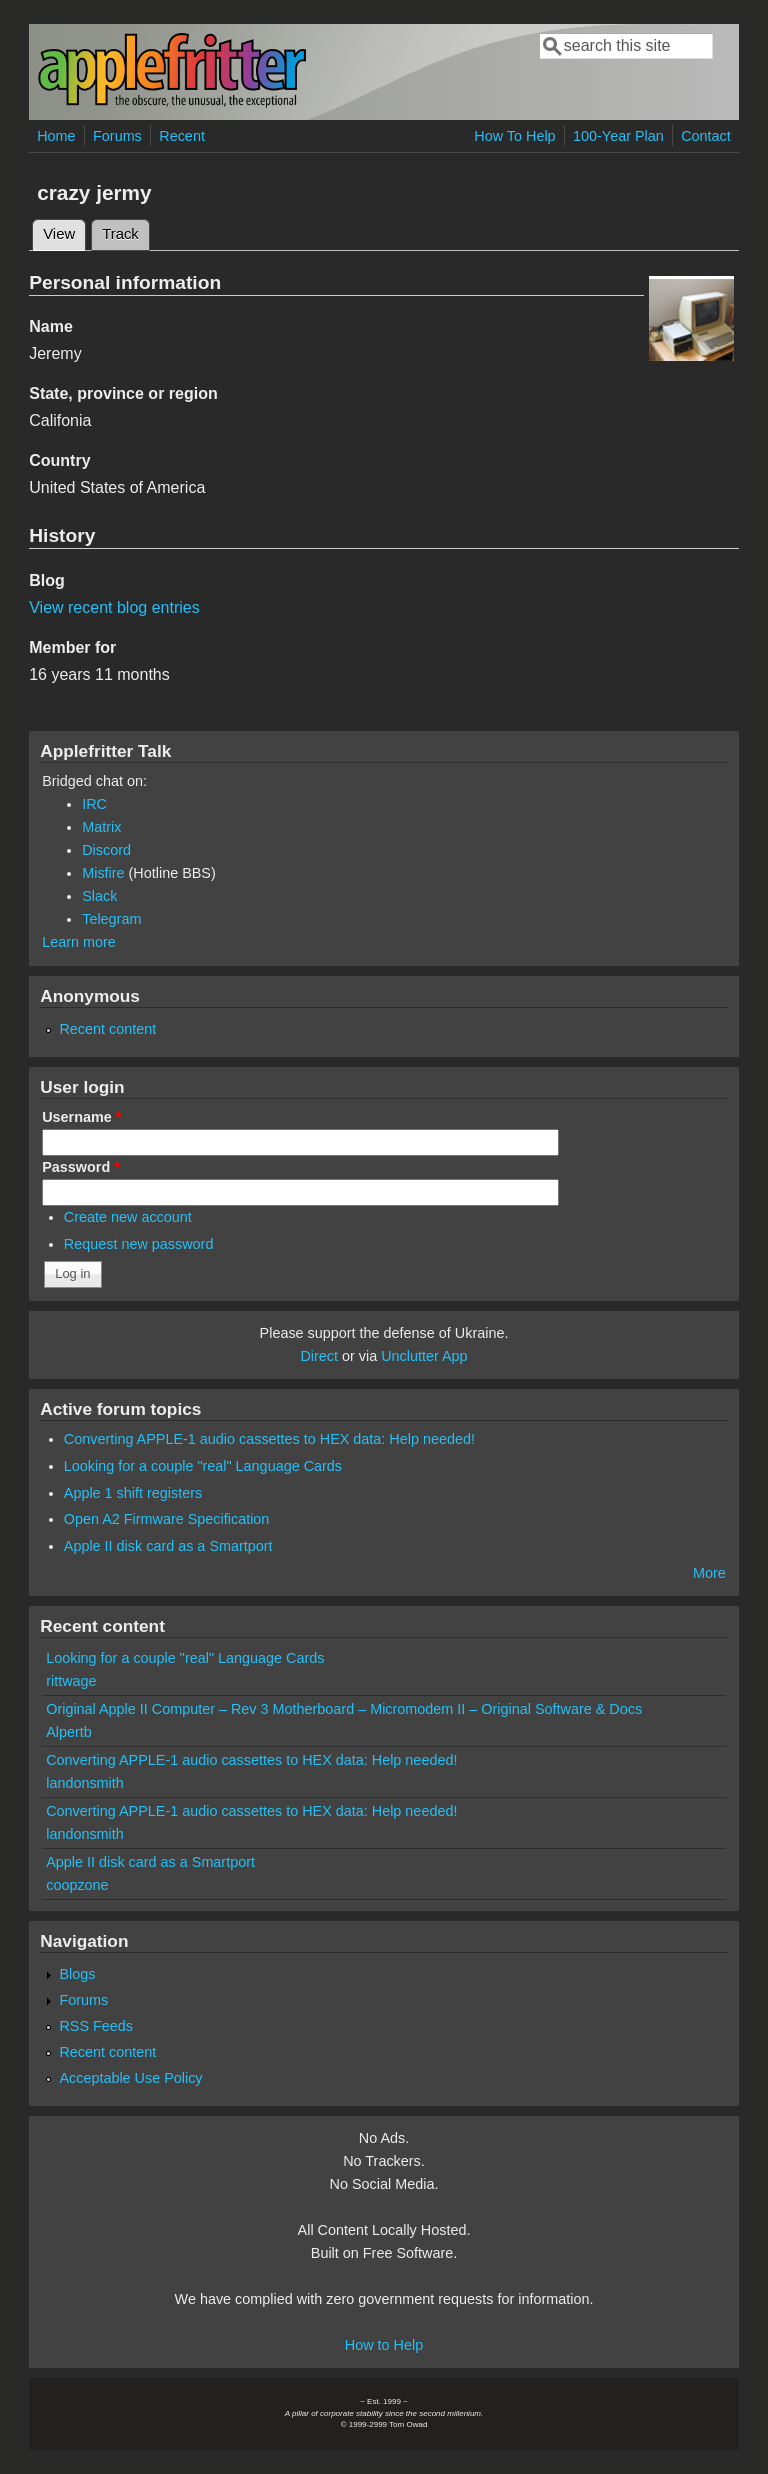  What do you see at coordinates (107, 1029) in the screenshot?
I see `Recent content` at bounding box center [107, 1029].